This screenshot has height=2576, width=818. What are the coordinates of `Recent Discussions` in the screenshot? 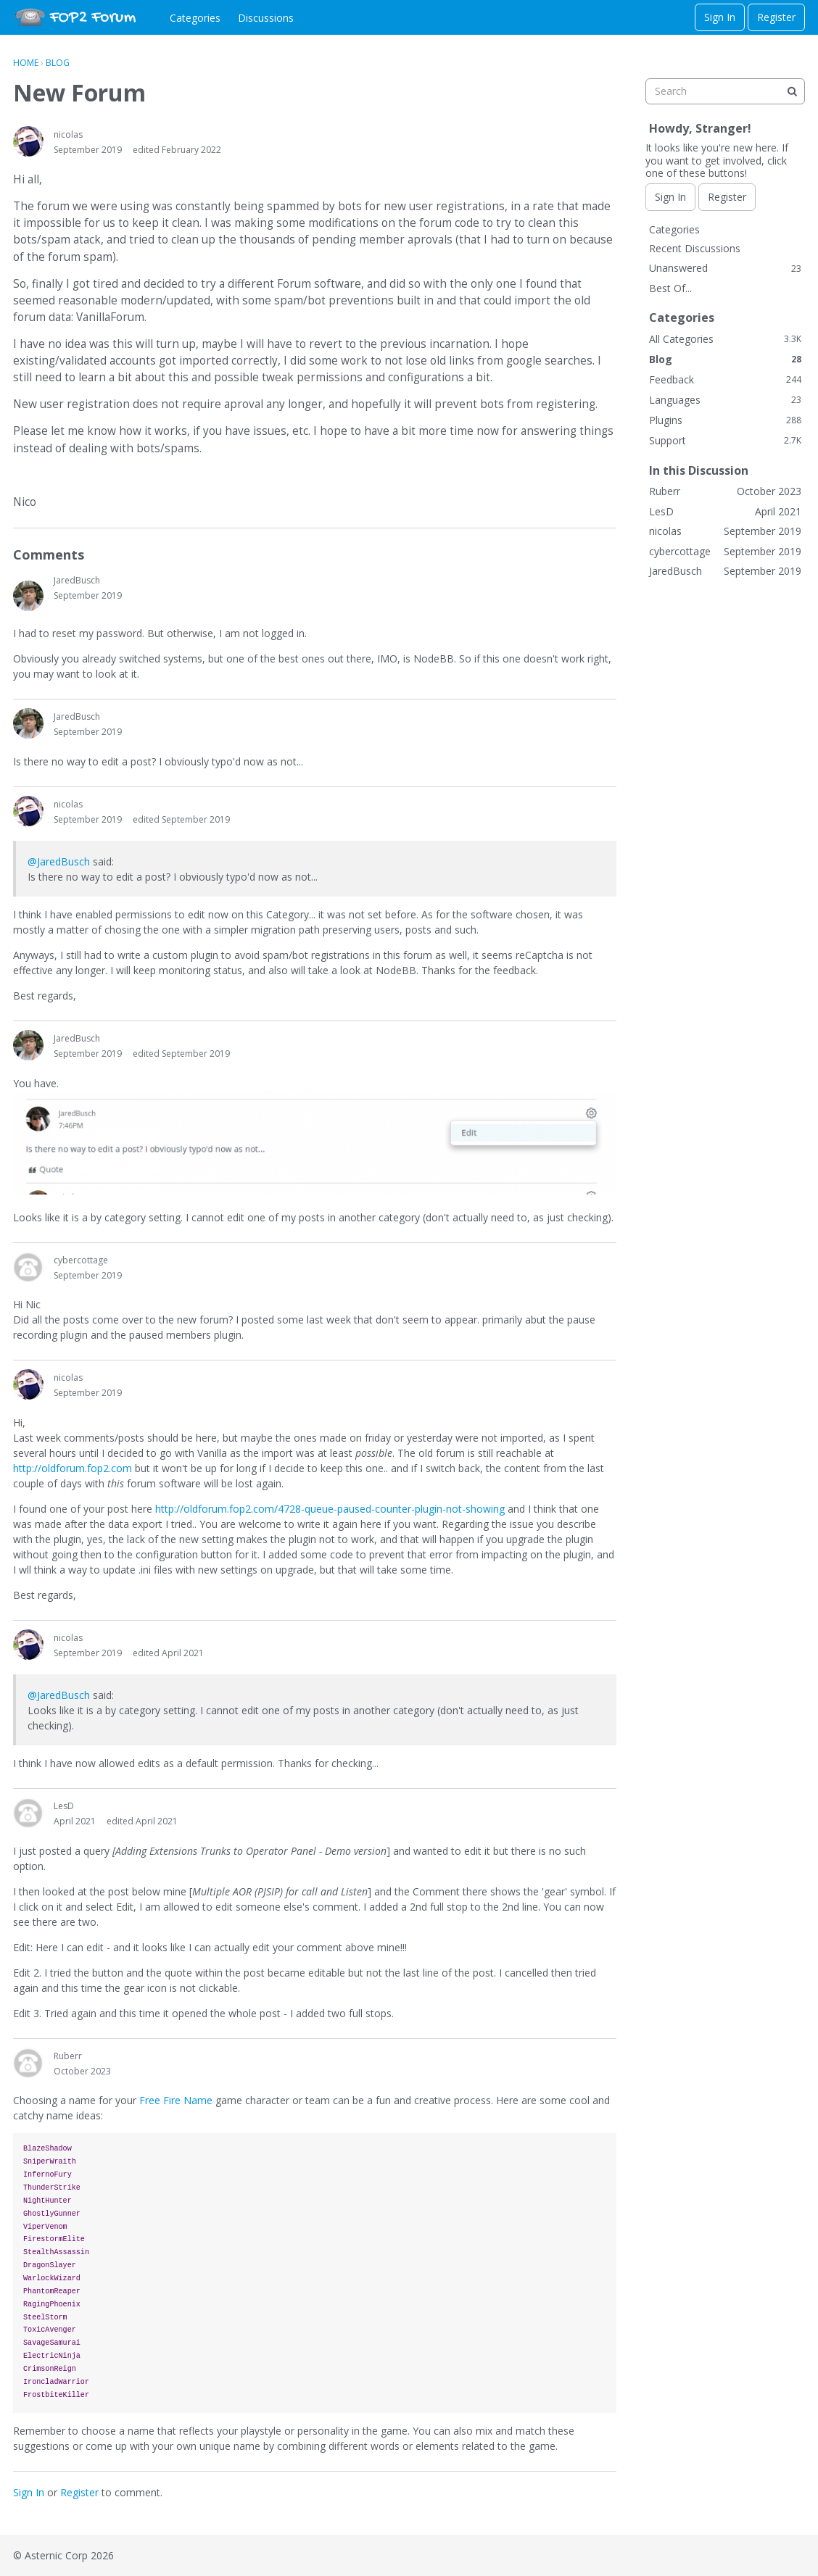 It's located at (694, 248).